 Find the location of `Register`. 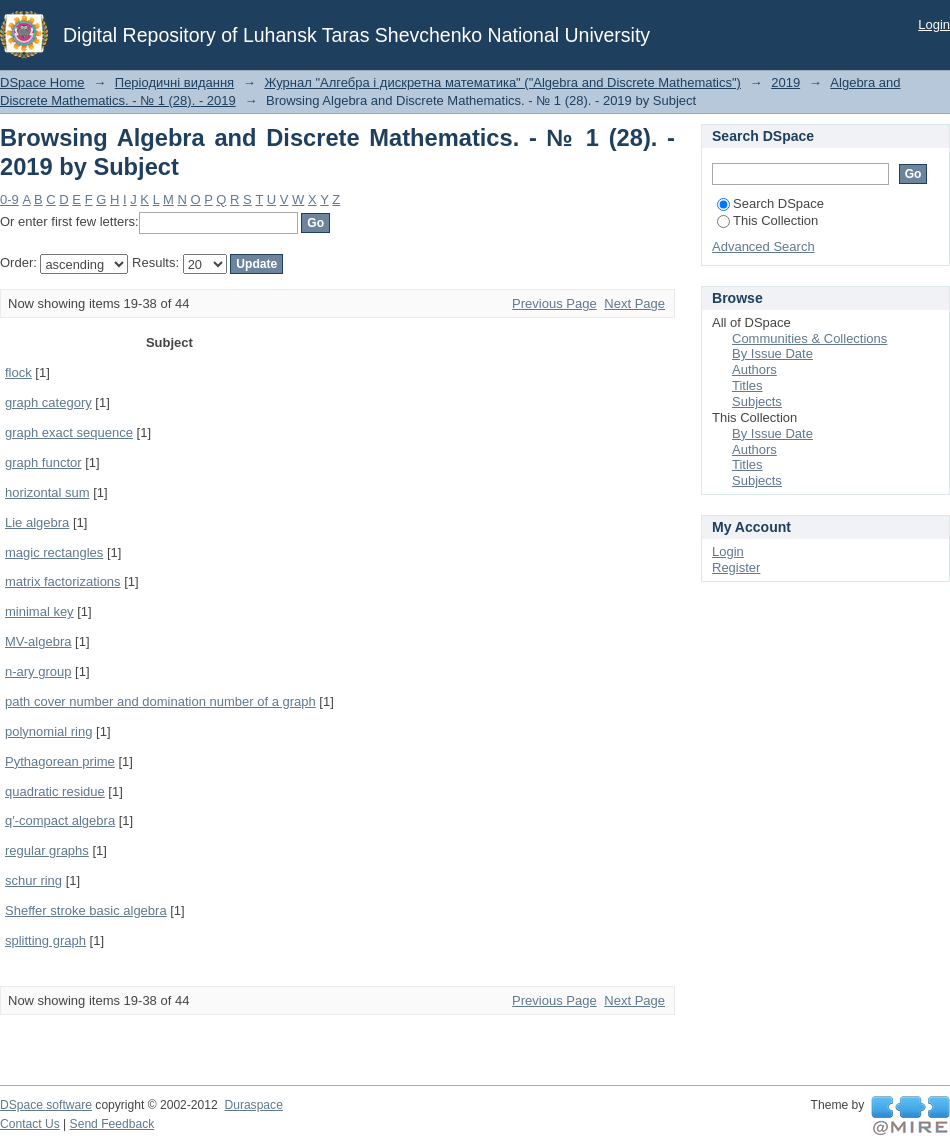

Register is located at coordinates (736, 567).